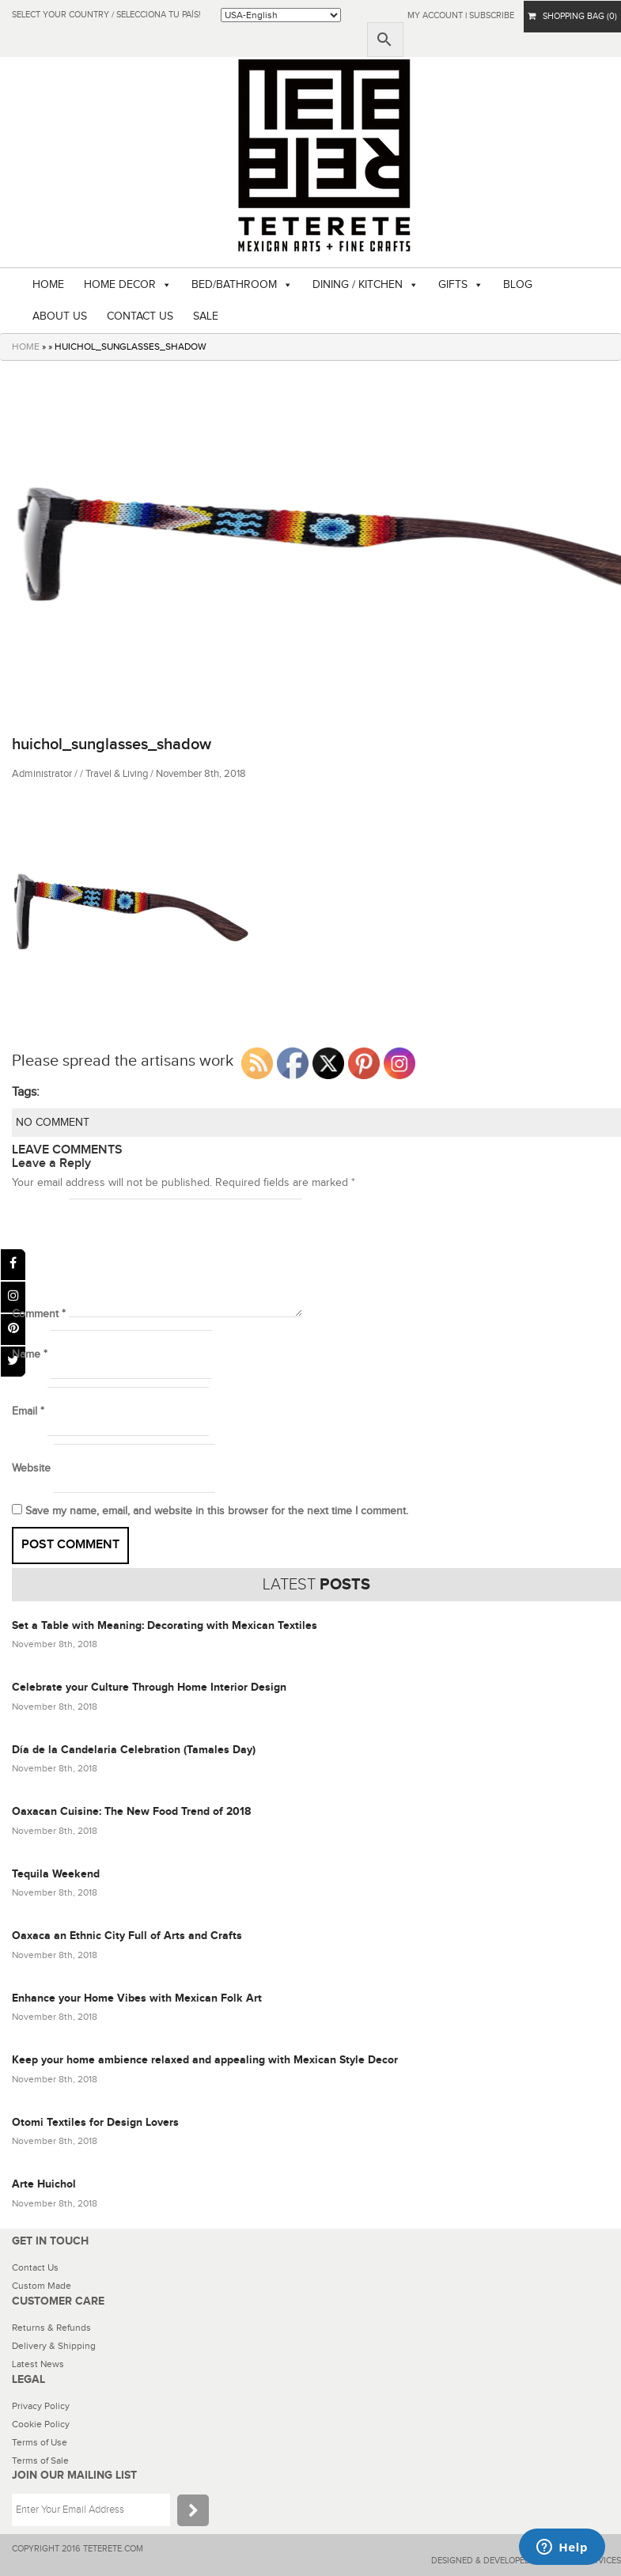 This screenshot has height=2576, width=621. Describe the element at coordinates (435, 15) in the screenshot. I see `My Account` at that location.